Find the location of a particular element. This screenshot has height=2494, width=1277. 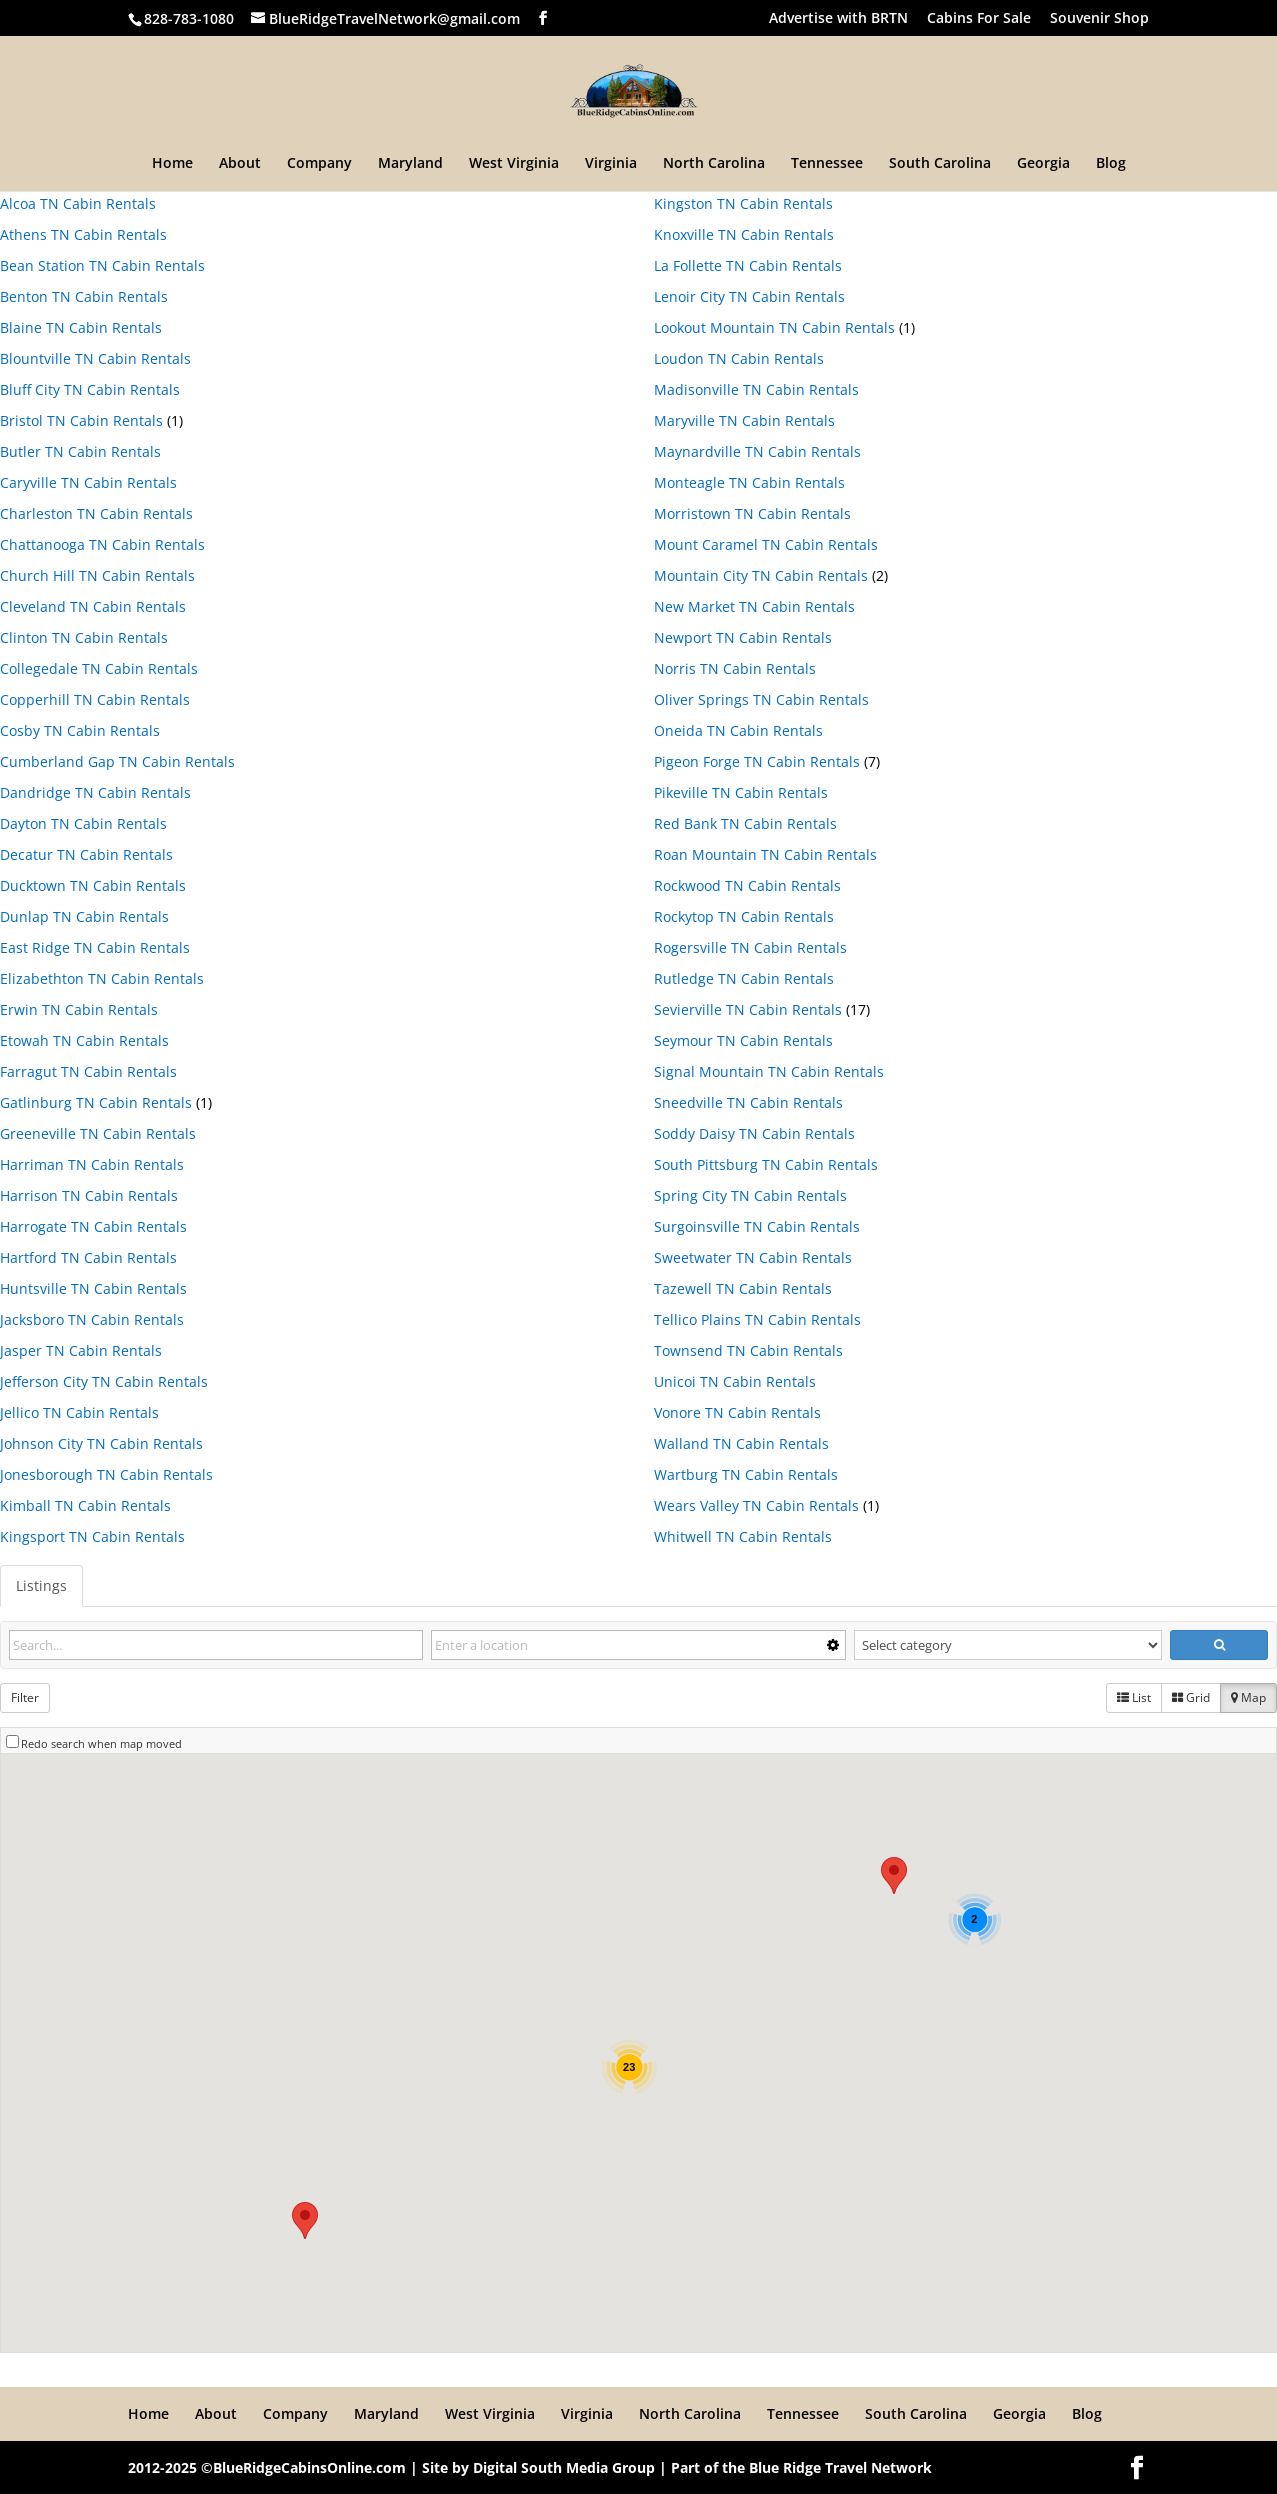

Cosby TN Cabin Rentals is located at coordinates (80, 730).